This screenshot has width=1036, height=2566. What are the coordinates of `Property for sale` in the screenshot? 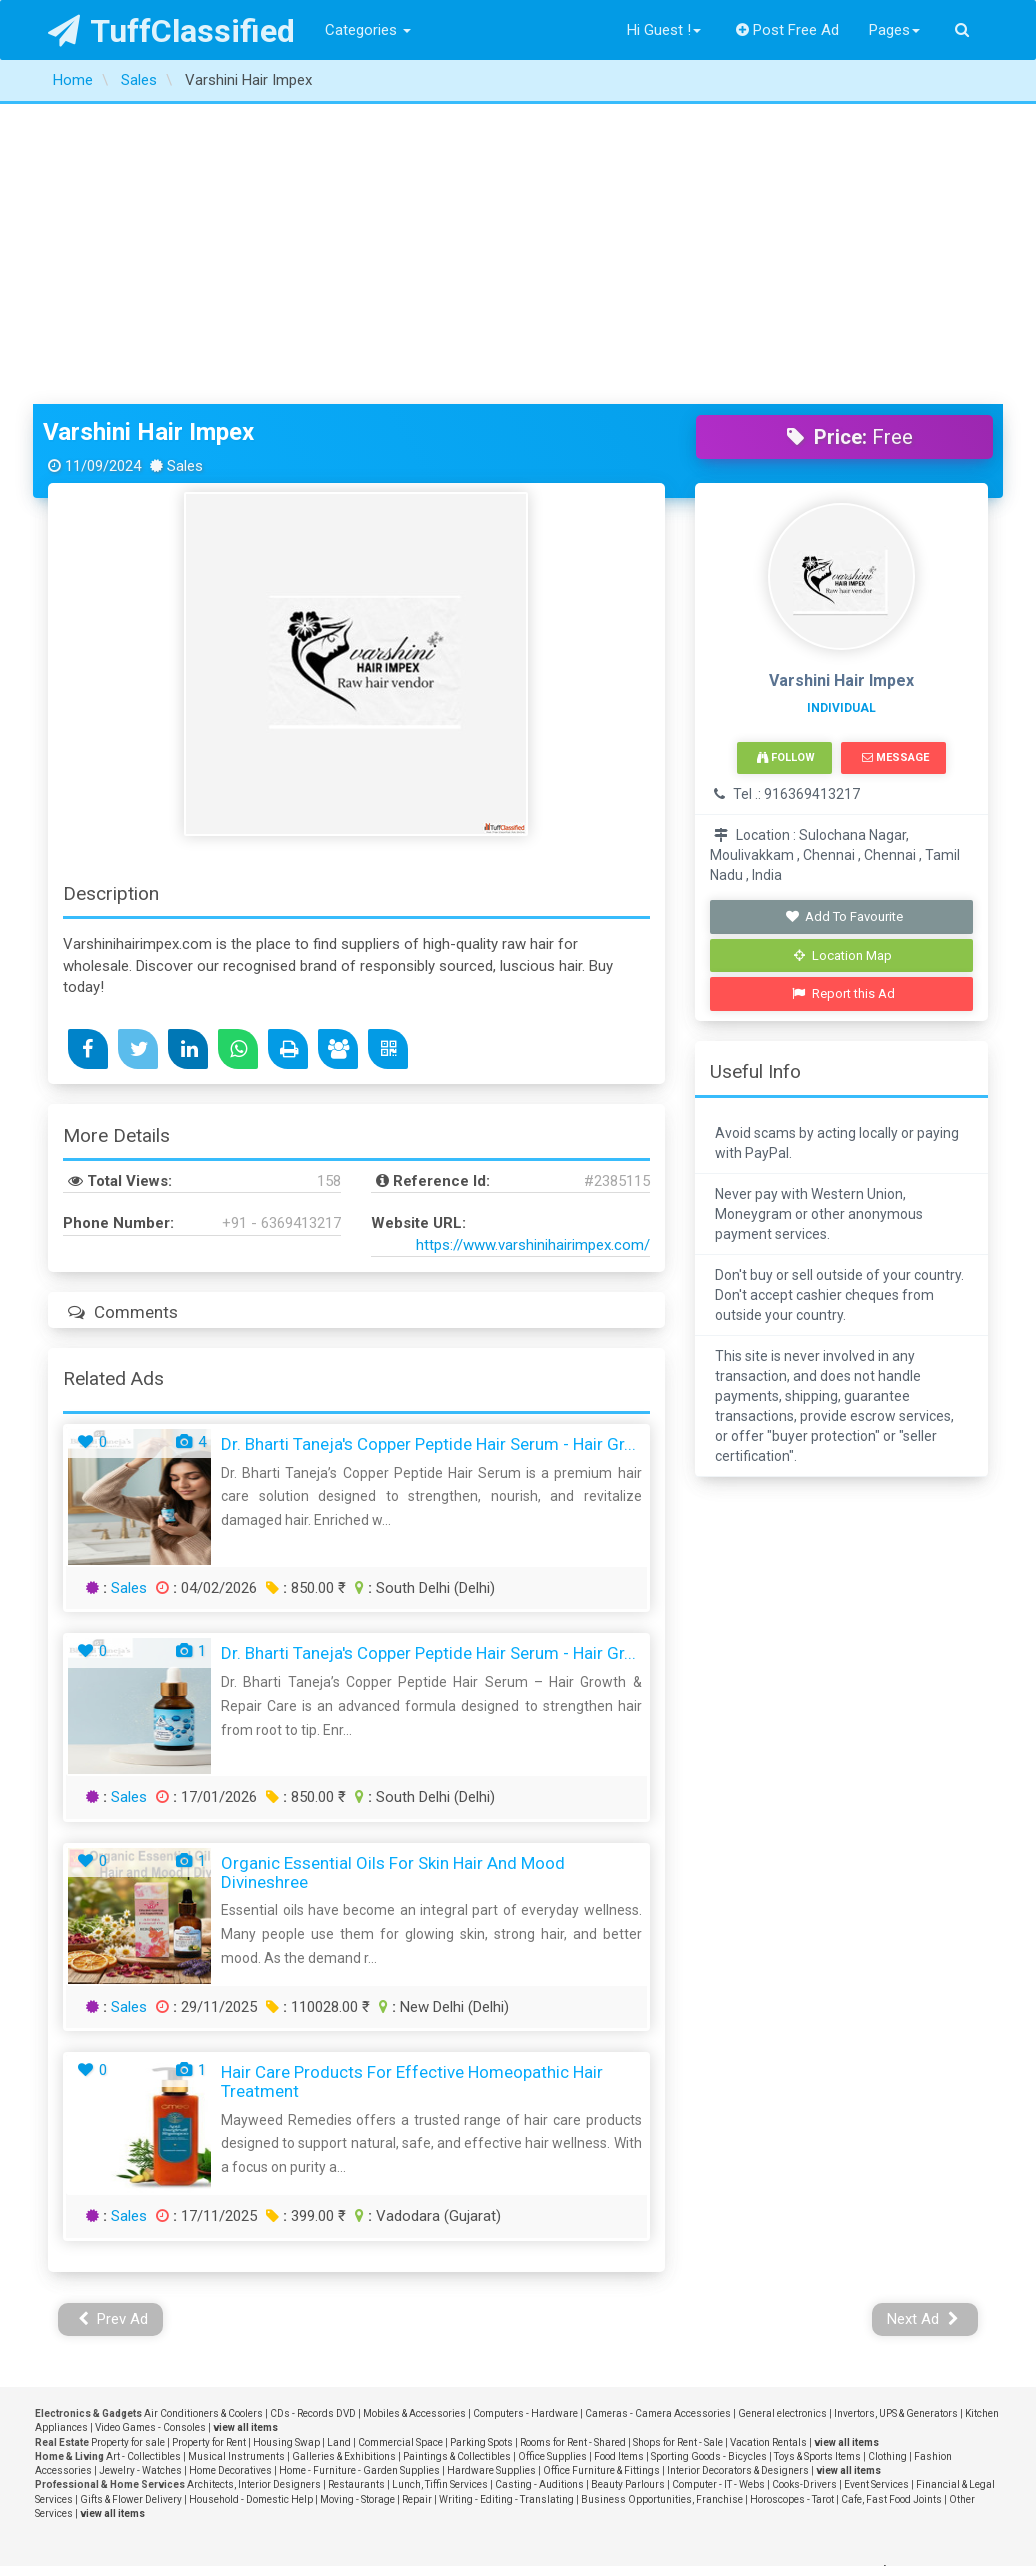 It's located at (128, 2142).